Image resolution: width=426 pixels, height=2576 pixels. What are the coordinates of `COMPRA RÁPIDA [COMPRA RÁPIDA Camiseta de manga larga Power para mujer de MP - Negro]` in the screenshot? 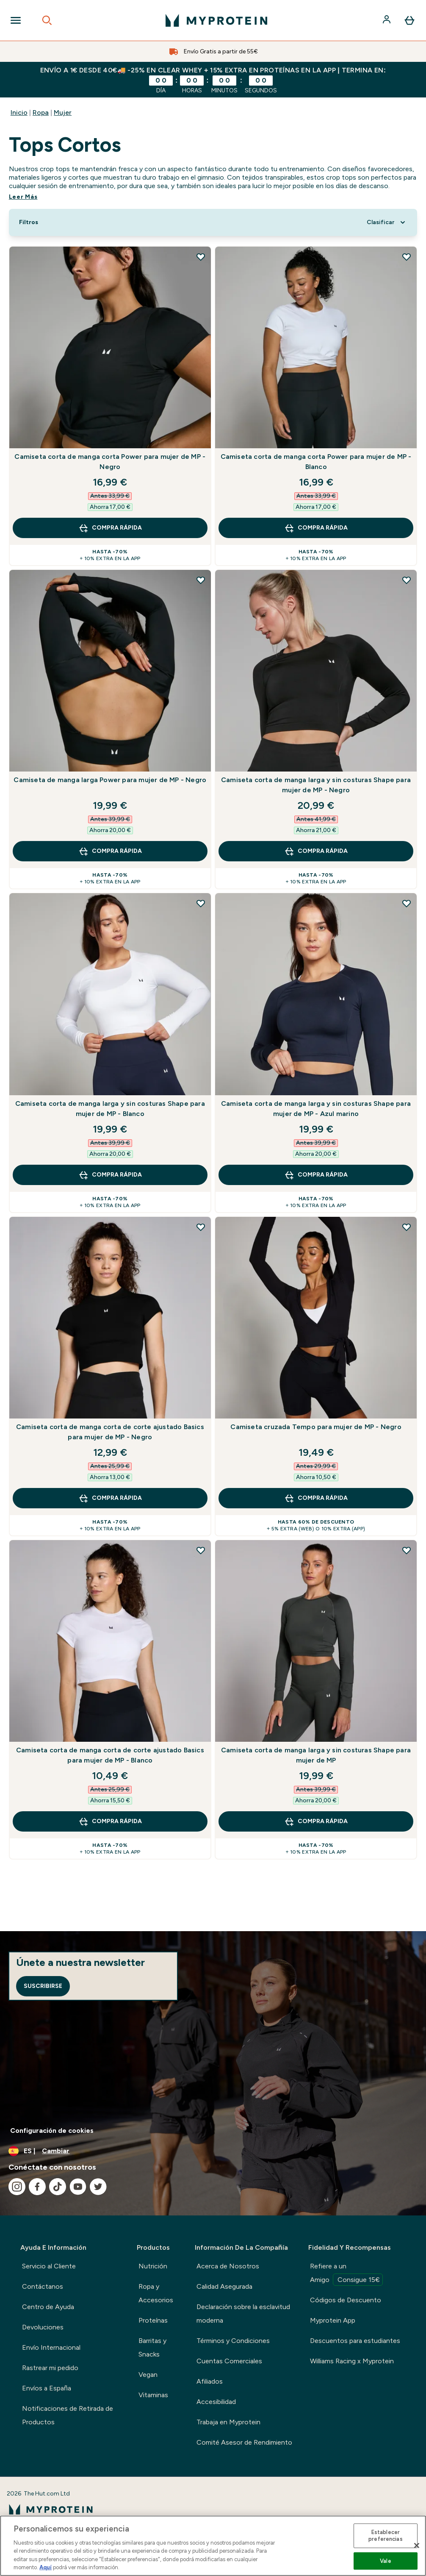 It's located at (110, 851).